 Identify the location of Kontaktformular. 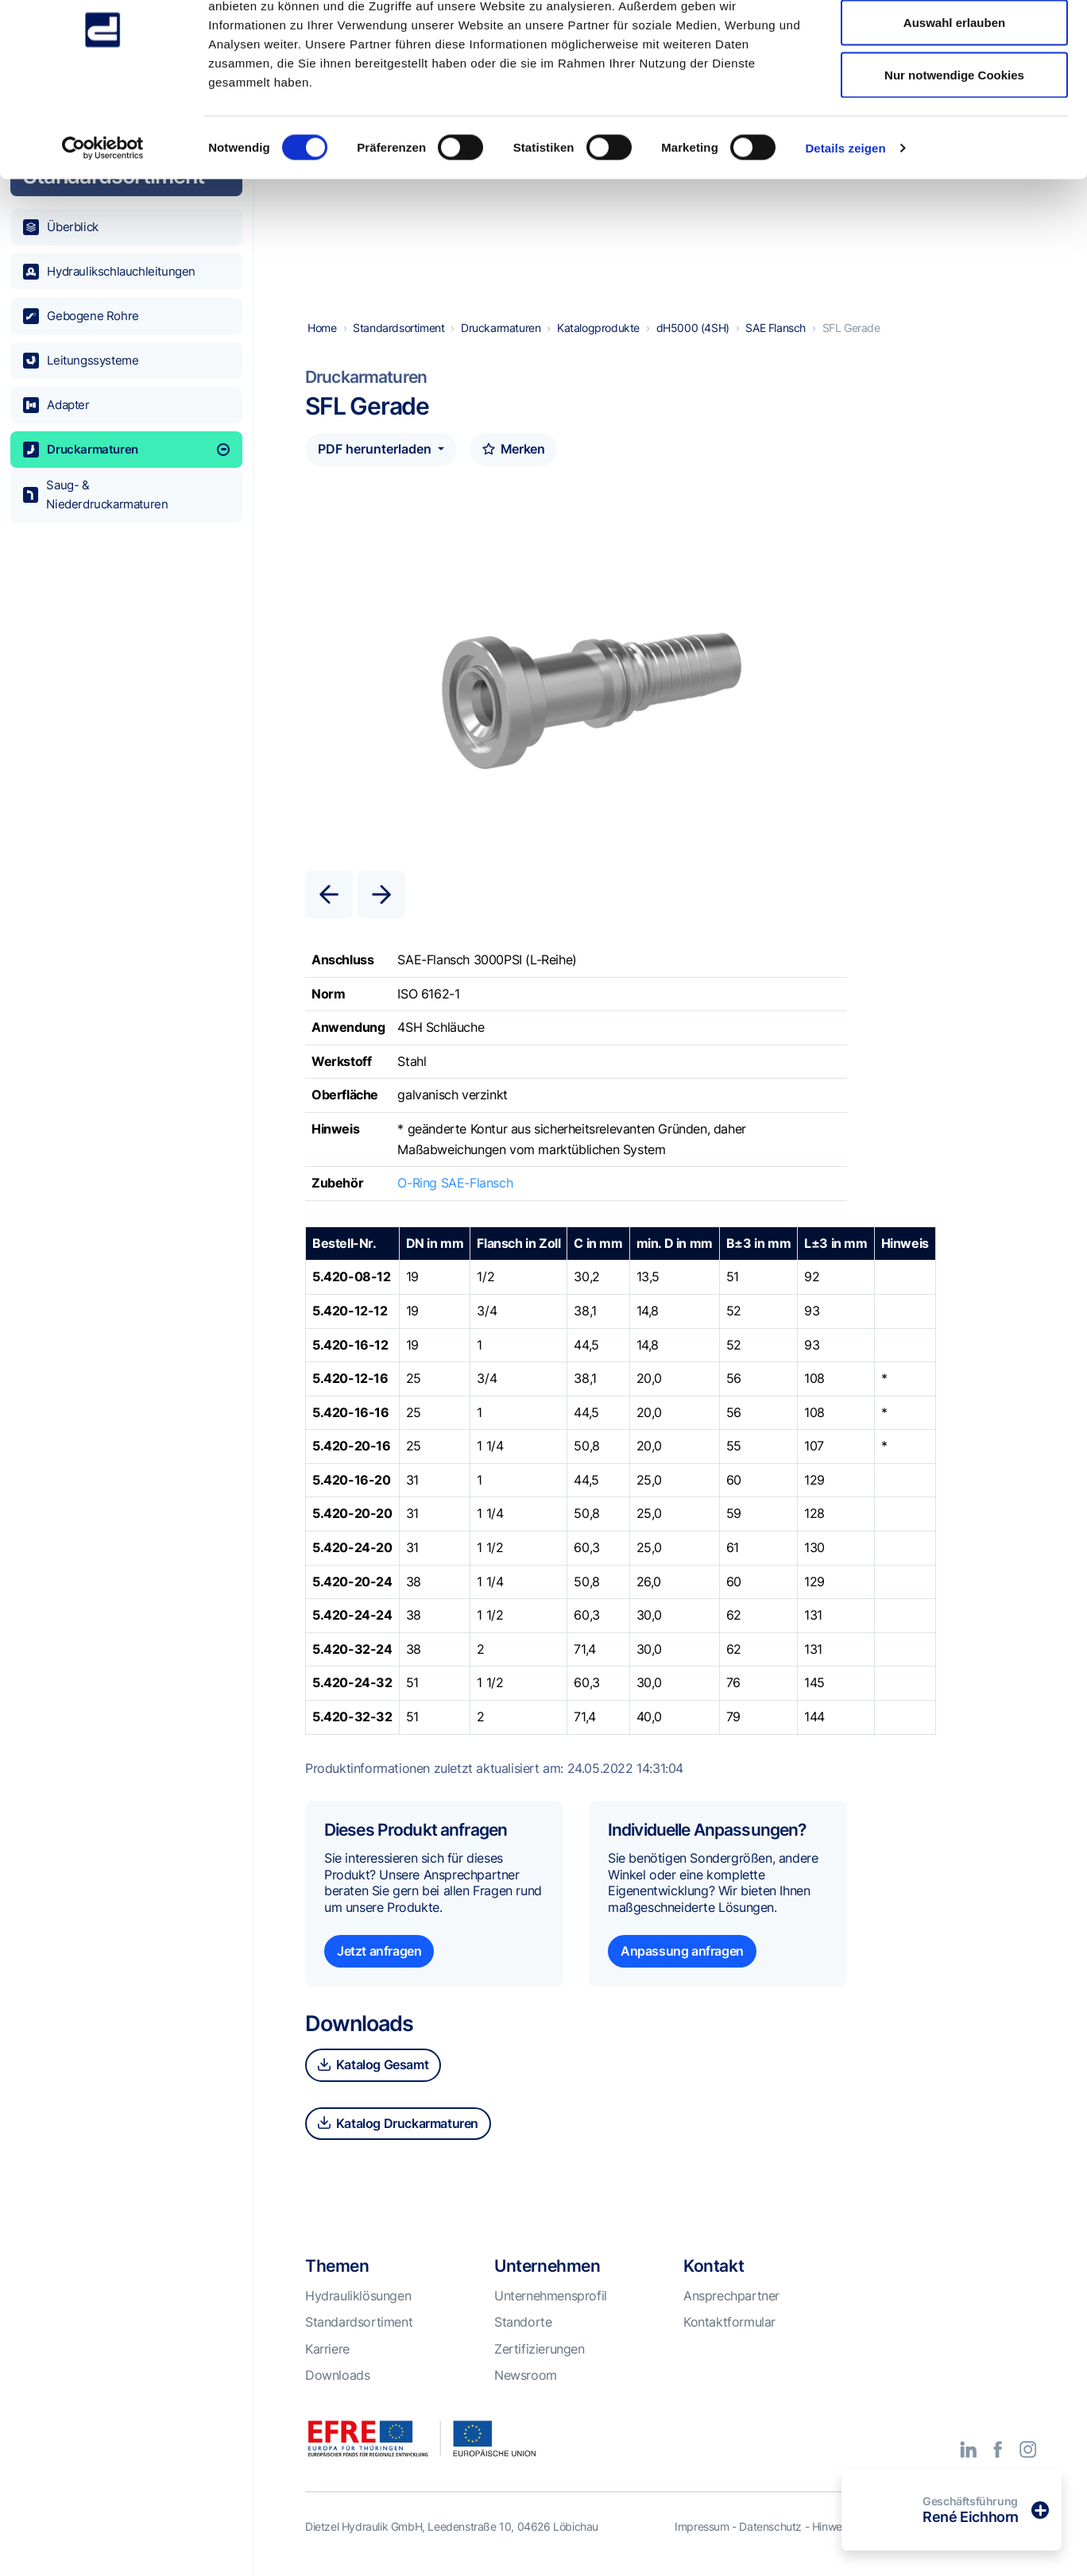
(729, 2323).